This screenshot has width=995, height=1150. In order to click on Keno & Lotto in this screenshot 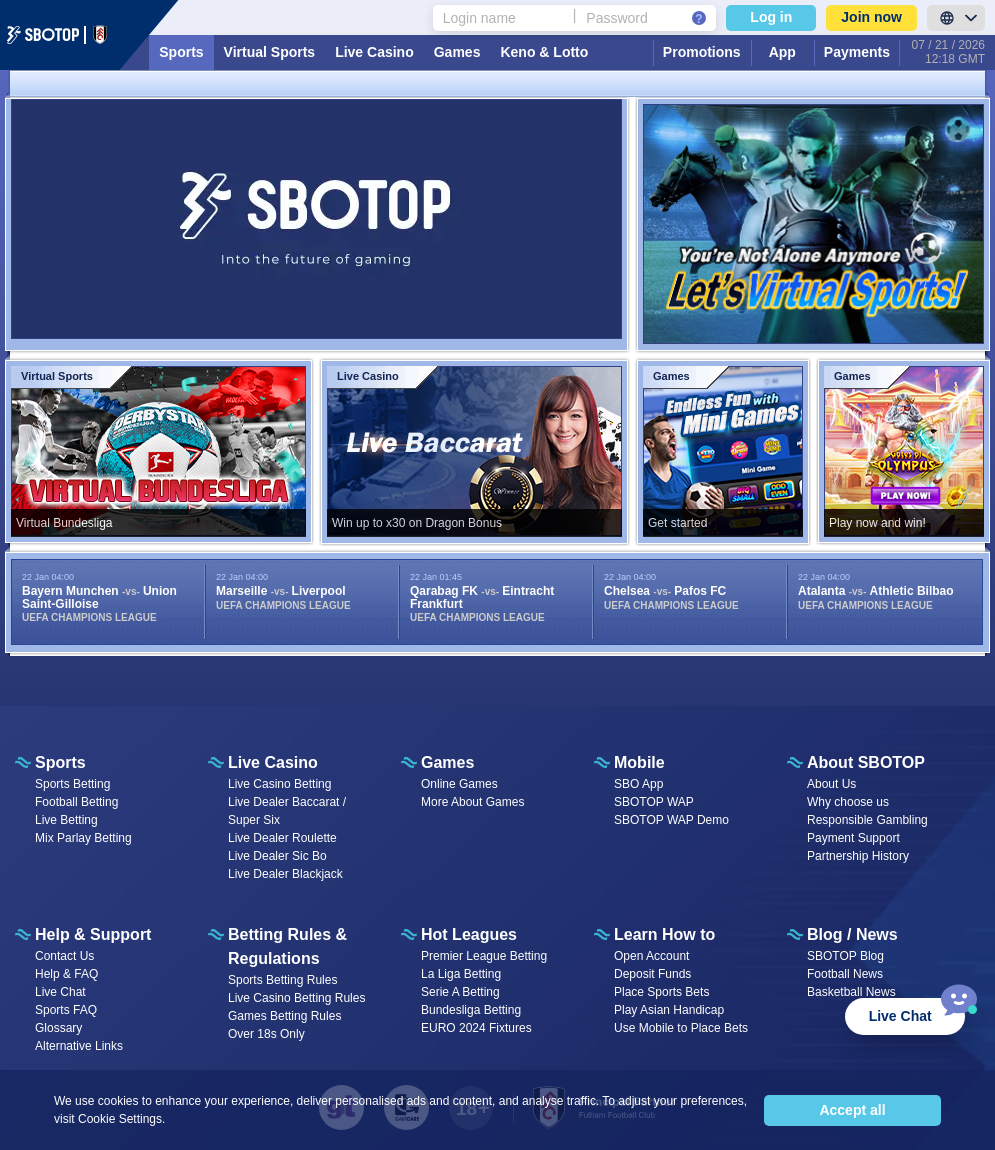, I will do `click(544, 52)`.